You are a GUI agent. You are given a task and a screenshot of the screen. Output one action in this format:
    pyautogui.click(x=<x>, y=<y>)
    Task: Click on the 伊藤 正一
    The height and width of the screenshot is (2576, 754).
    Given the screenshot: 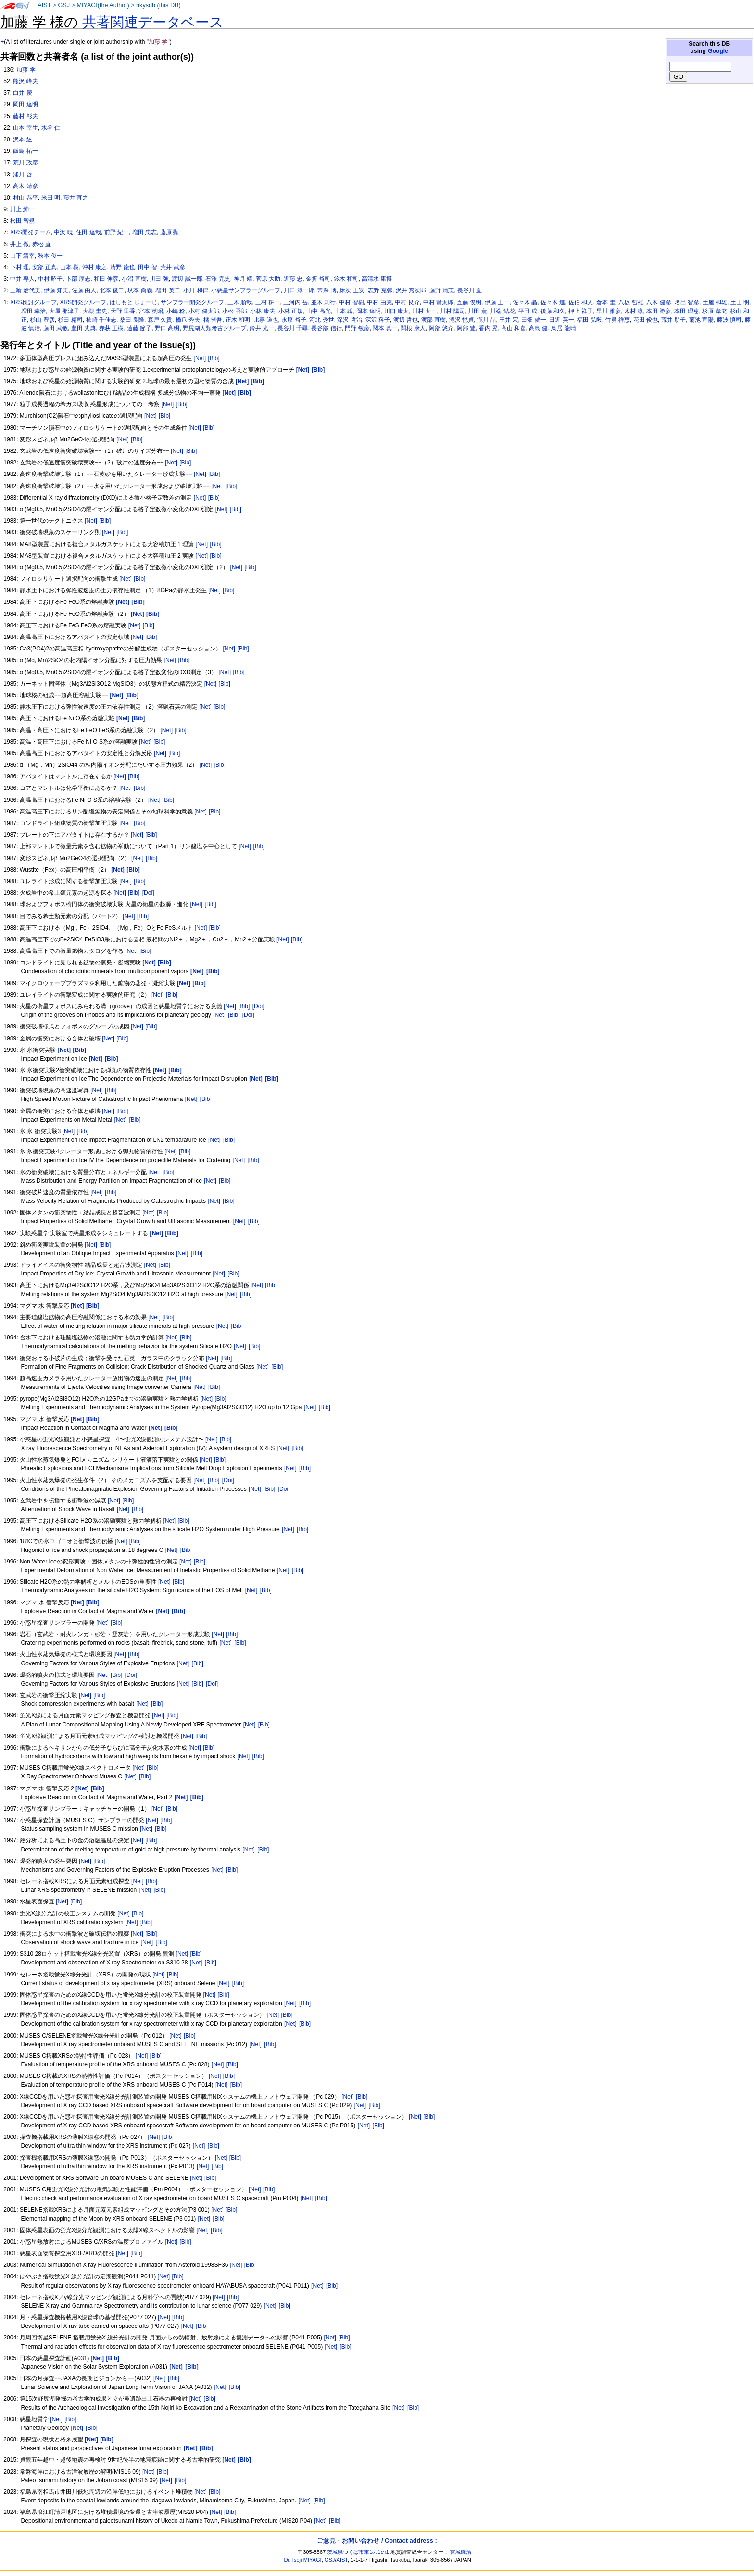 What is the action you would take?
    pyautogui.click(x=497, y=302)
    